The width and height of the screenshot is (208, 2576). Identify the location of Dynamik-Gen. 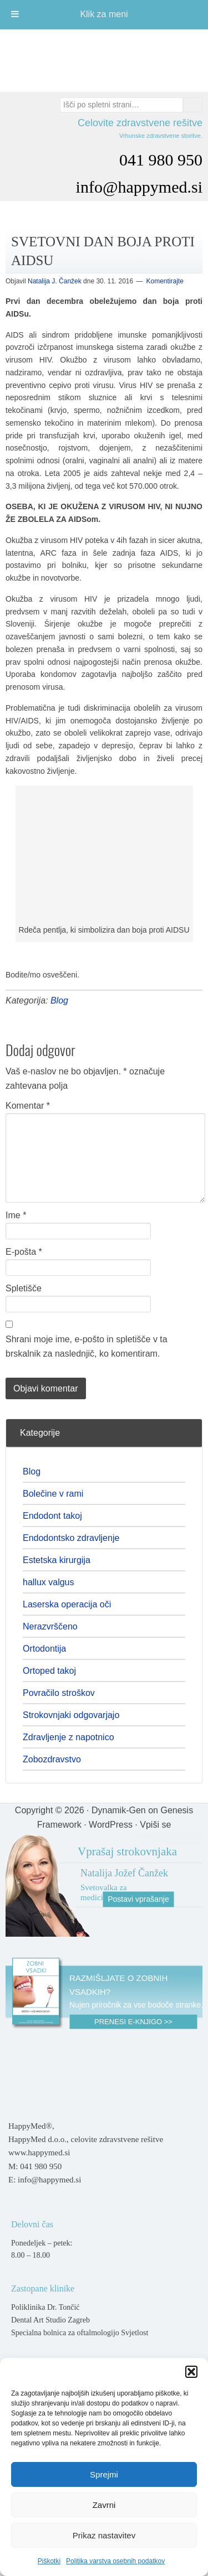
(119, 1810).